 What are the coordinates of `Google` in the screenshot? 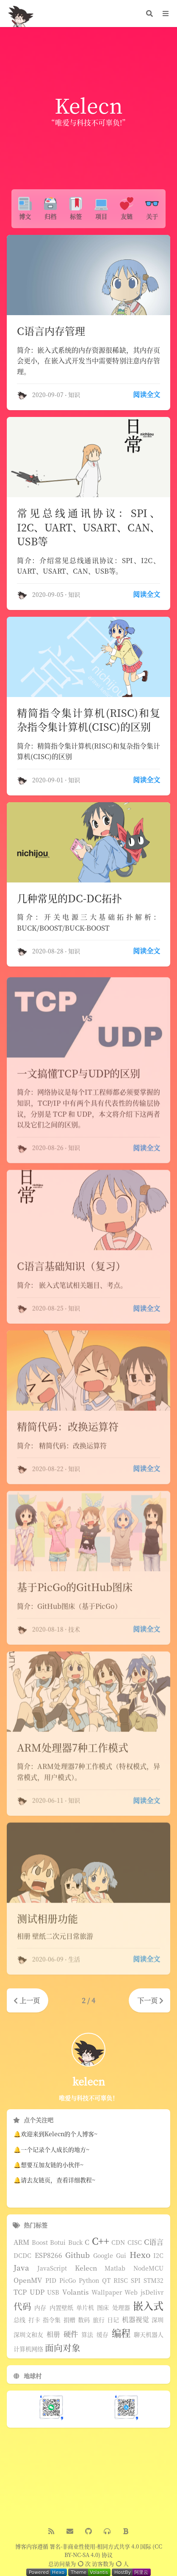 It's located at (103, 2256).